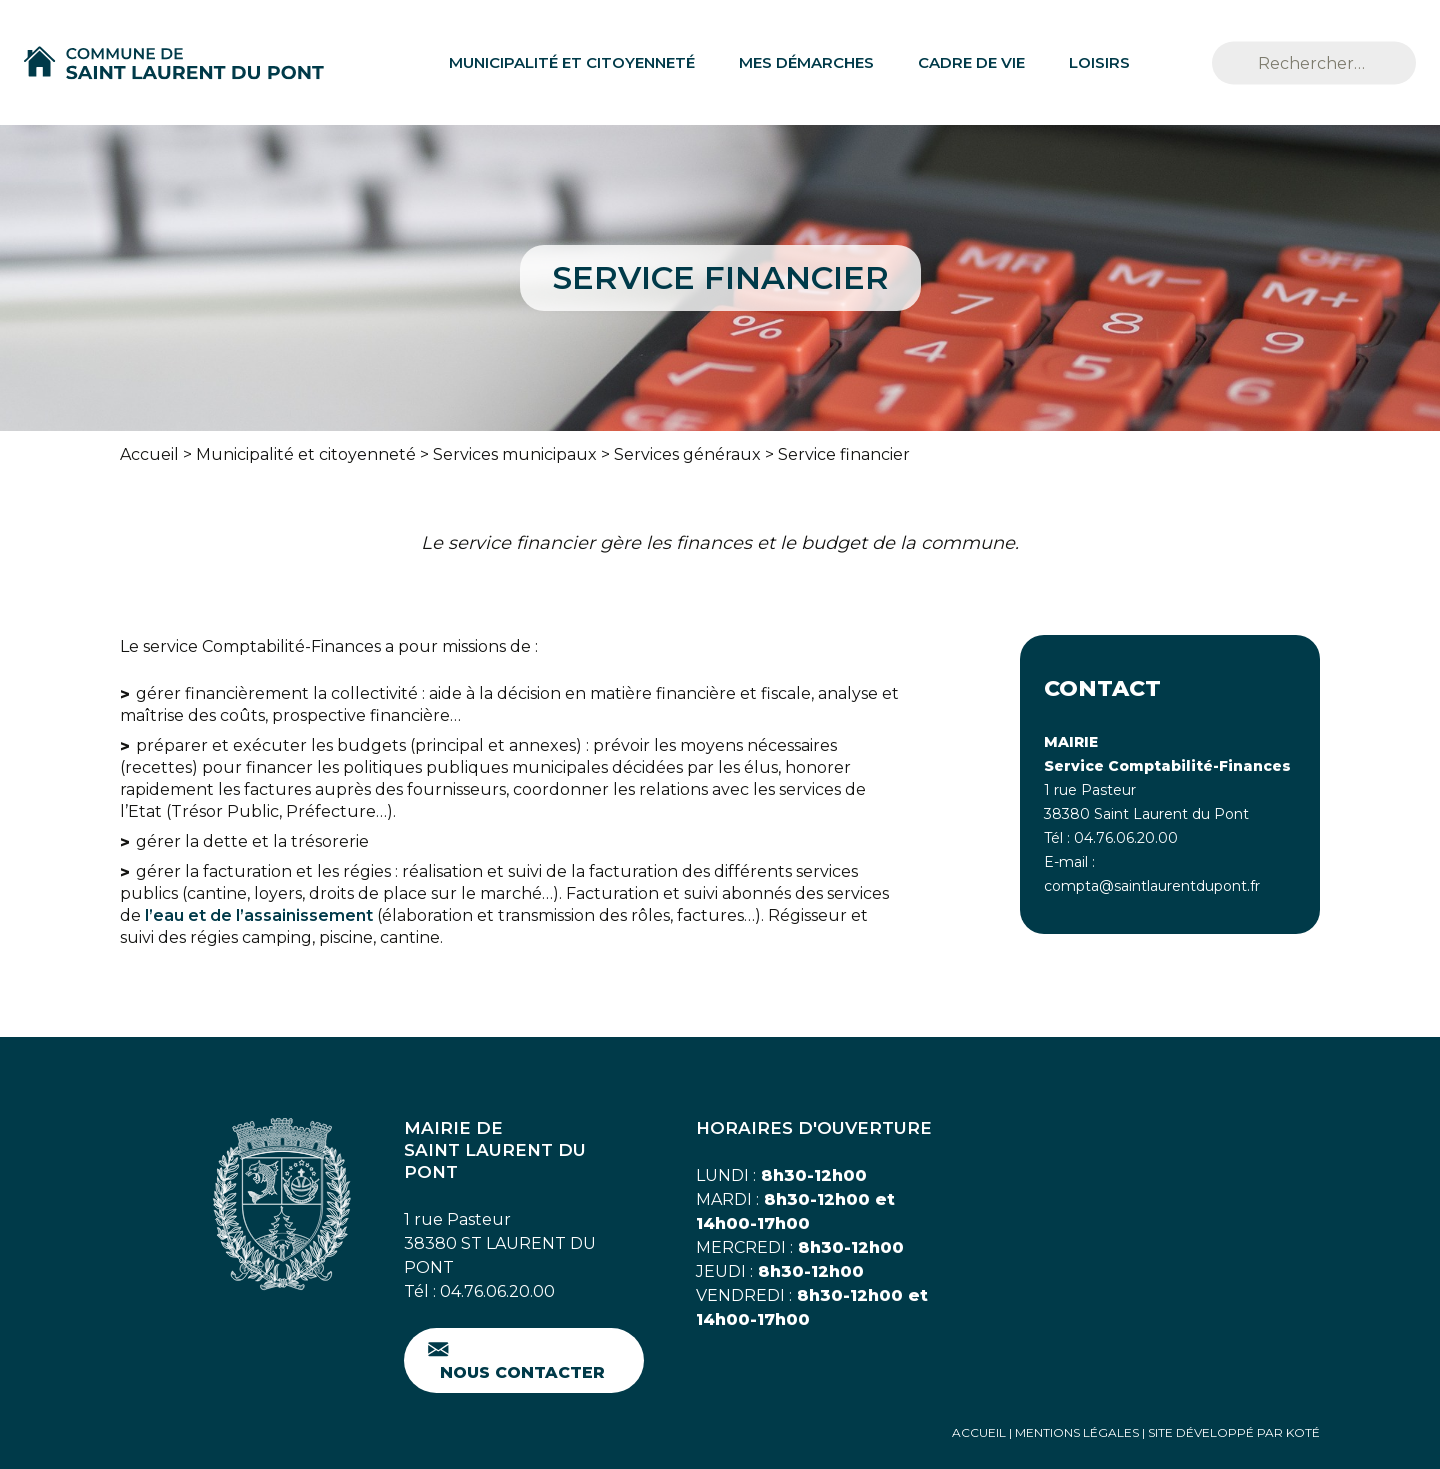  Describe the element at coordinates (687, 454) in the screenshot. I see `Services généraux` at that location.